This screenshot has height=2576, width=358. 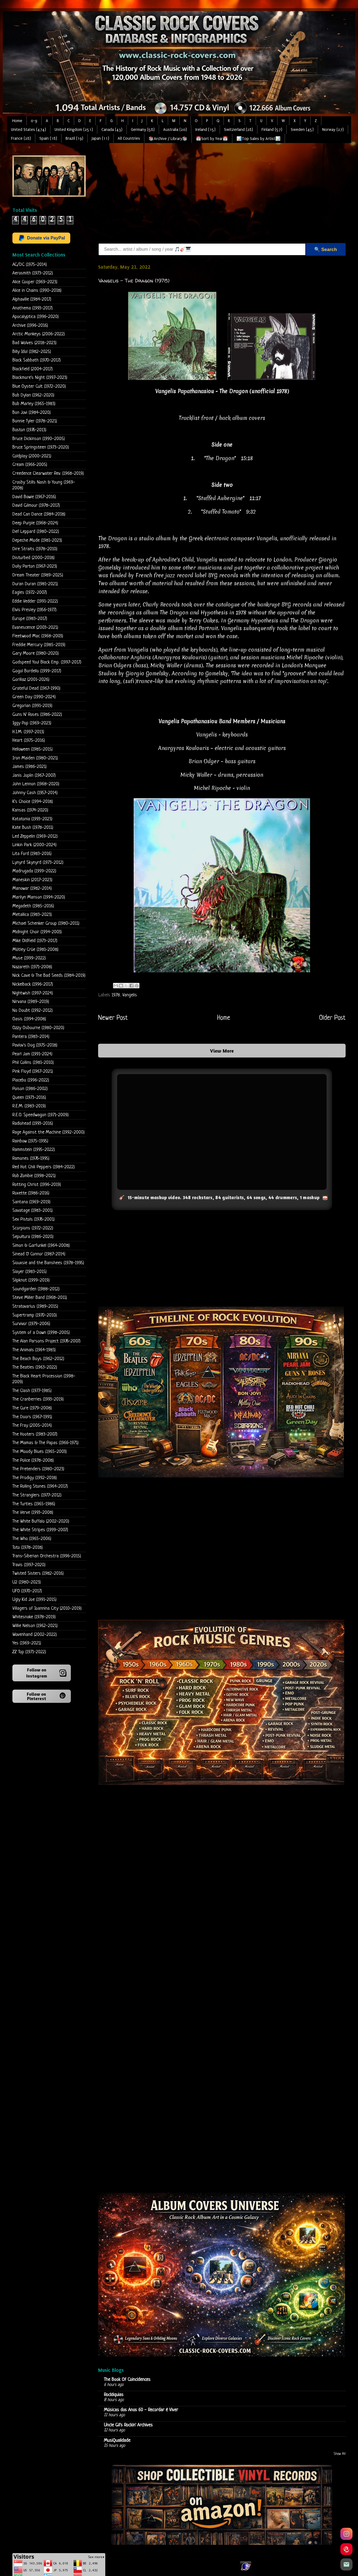 I want to click on The Prodigy (1992-2018), so click(x=34, y=1477).